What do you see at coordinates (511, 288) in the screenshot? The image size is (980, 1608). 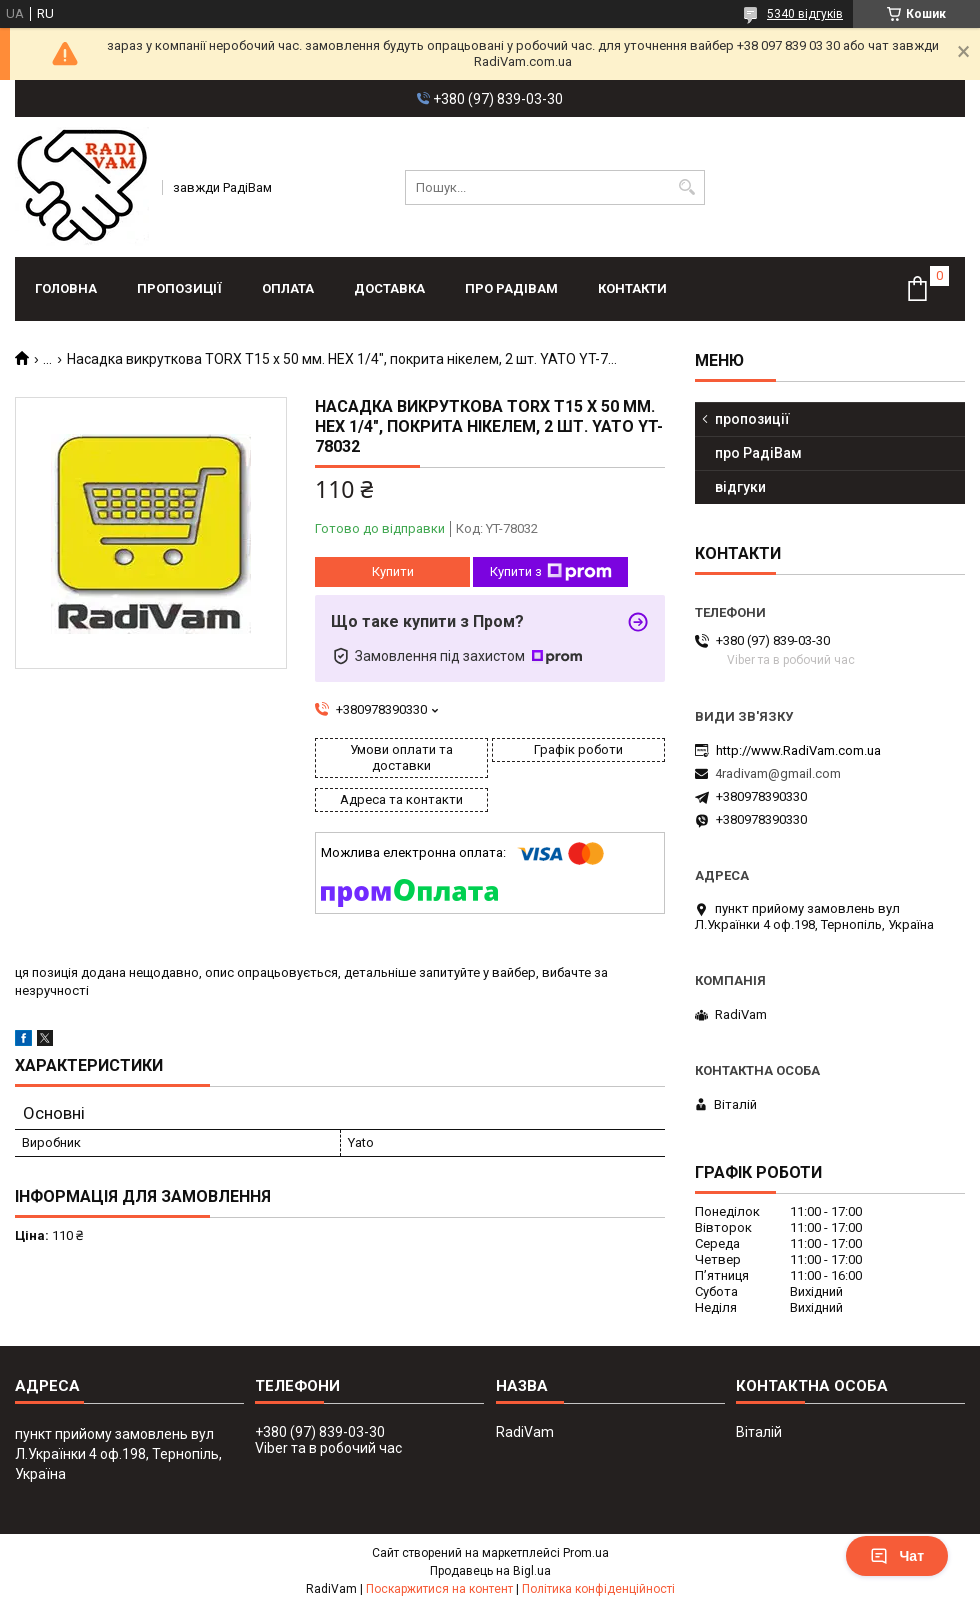 I see `про РадіВам` at bounding box center [511, 288].